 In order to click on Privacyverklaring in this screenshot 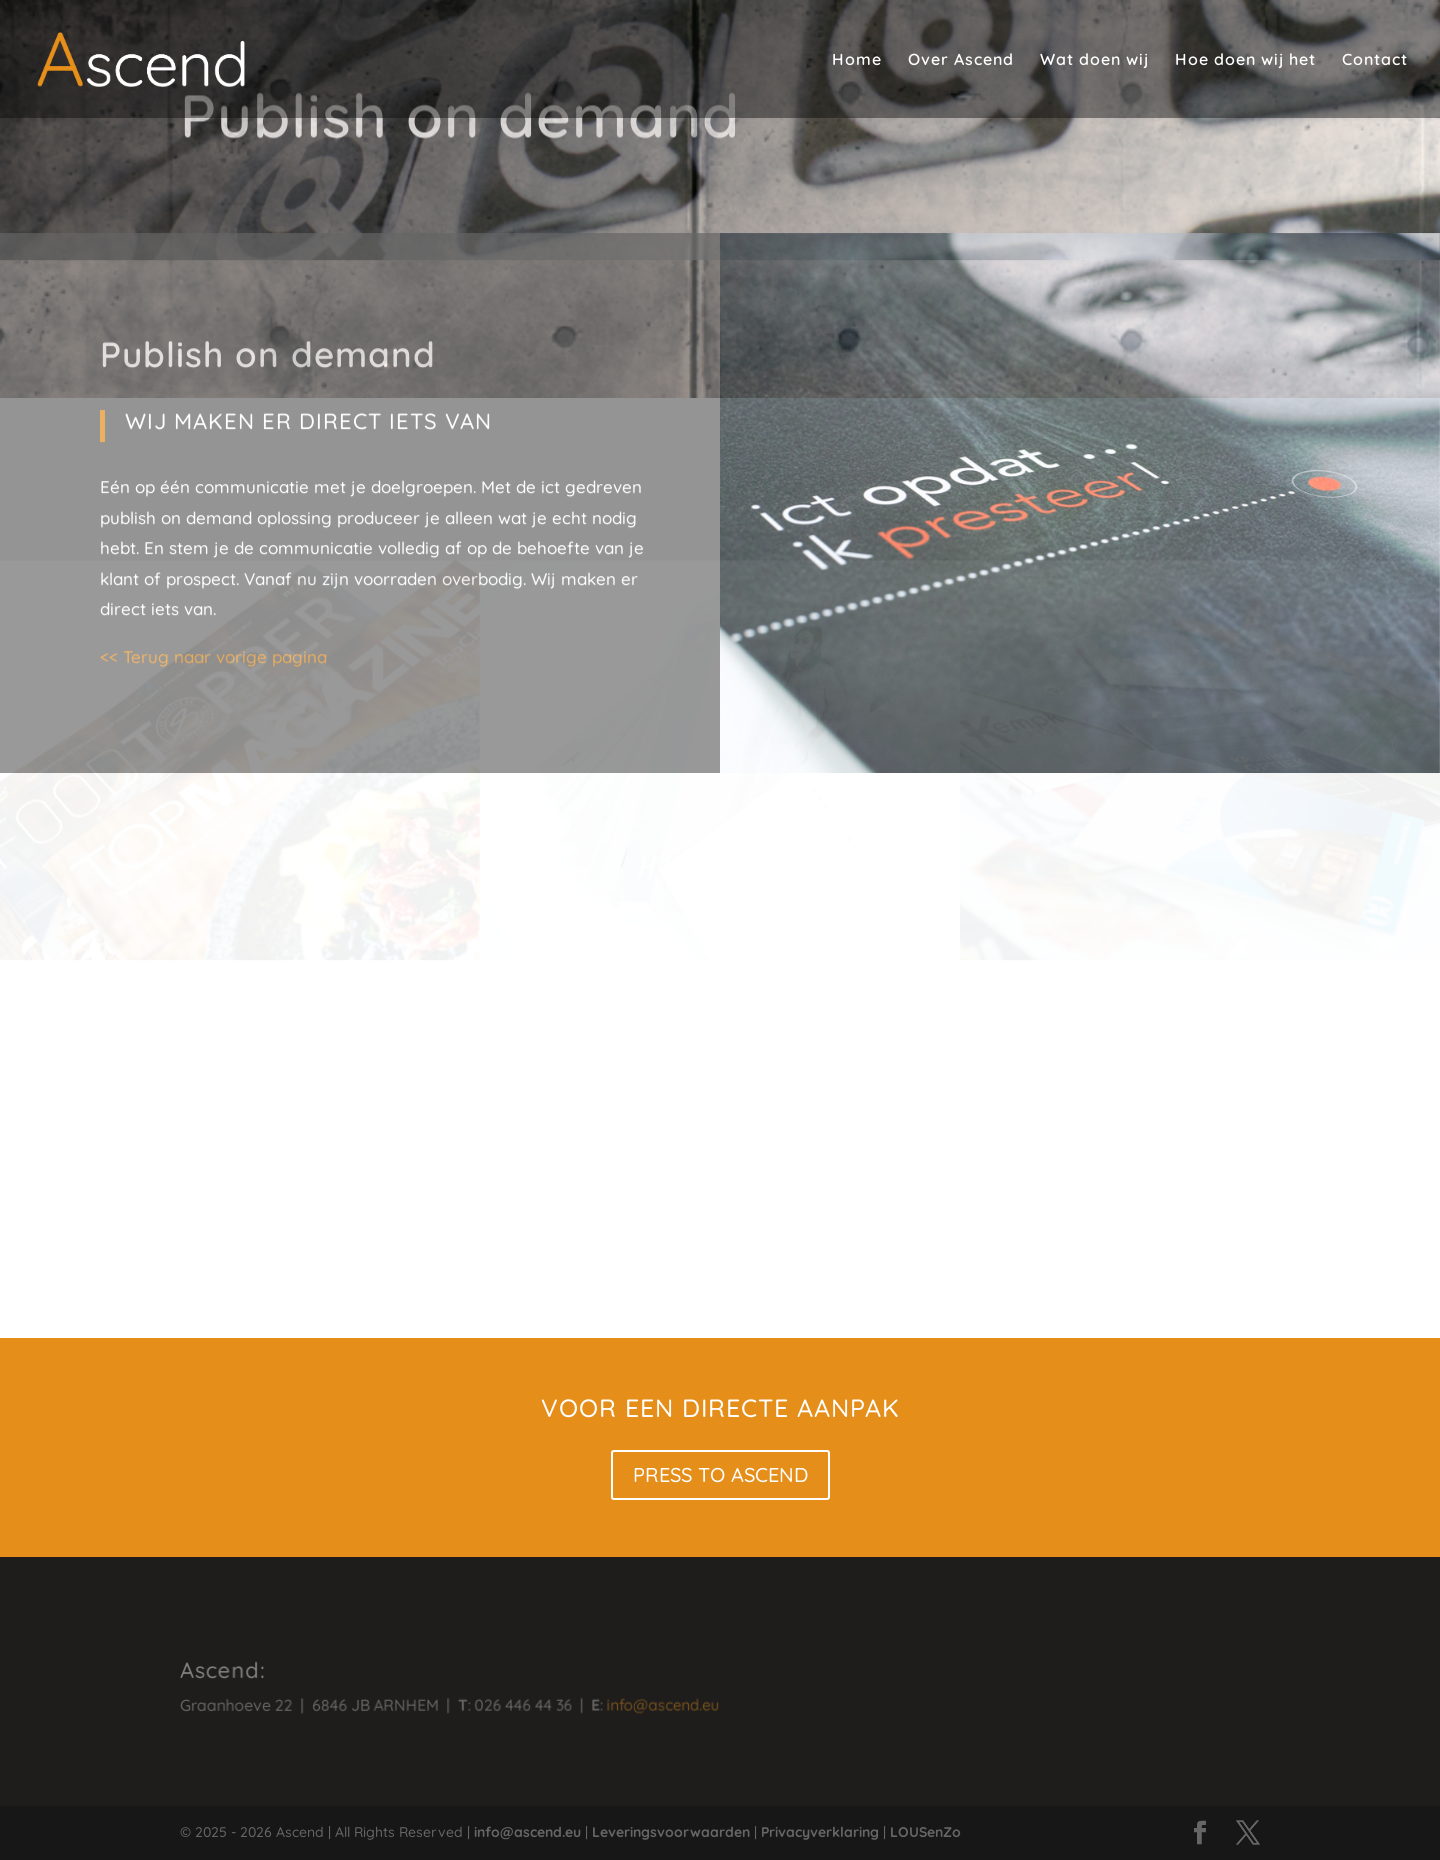, I will do `click(820, 1832)`.